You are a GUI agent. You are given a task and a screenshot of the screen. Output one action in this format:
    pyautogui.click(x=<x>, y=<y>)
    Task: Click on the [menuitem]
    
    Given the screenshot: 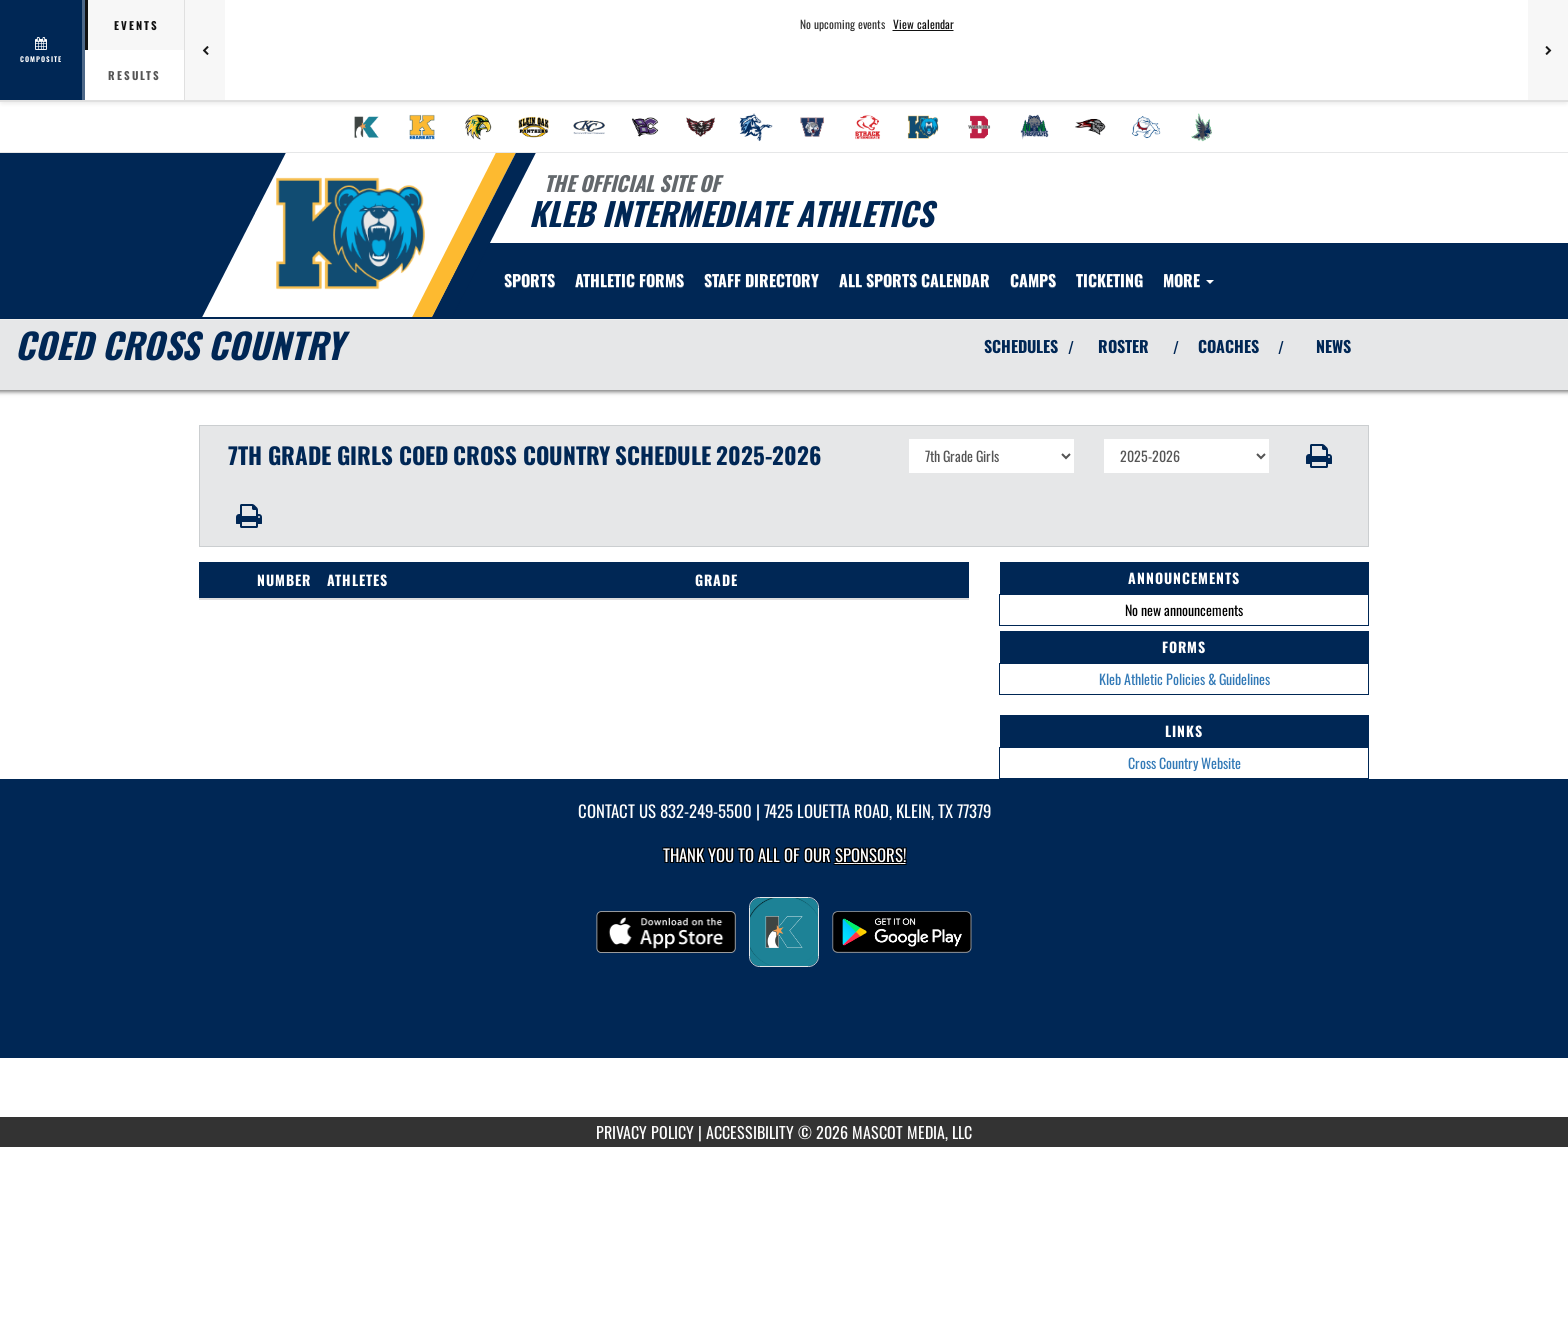 What is the action you would take?
    pyautogui.click(x=367, y=127)
    